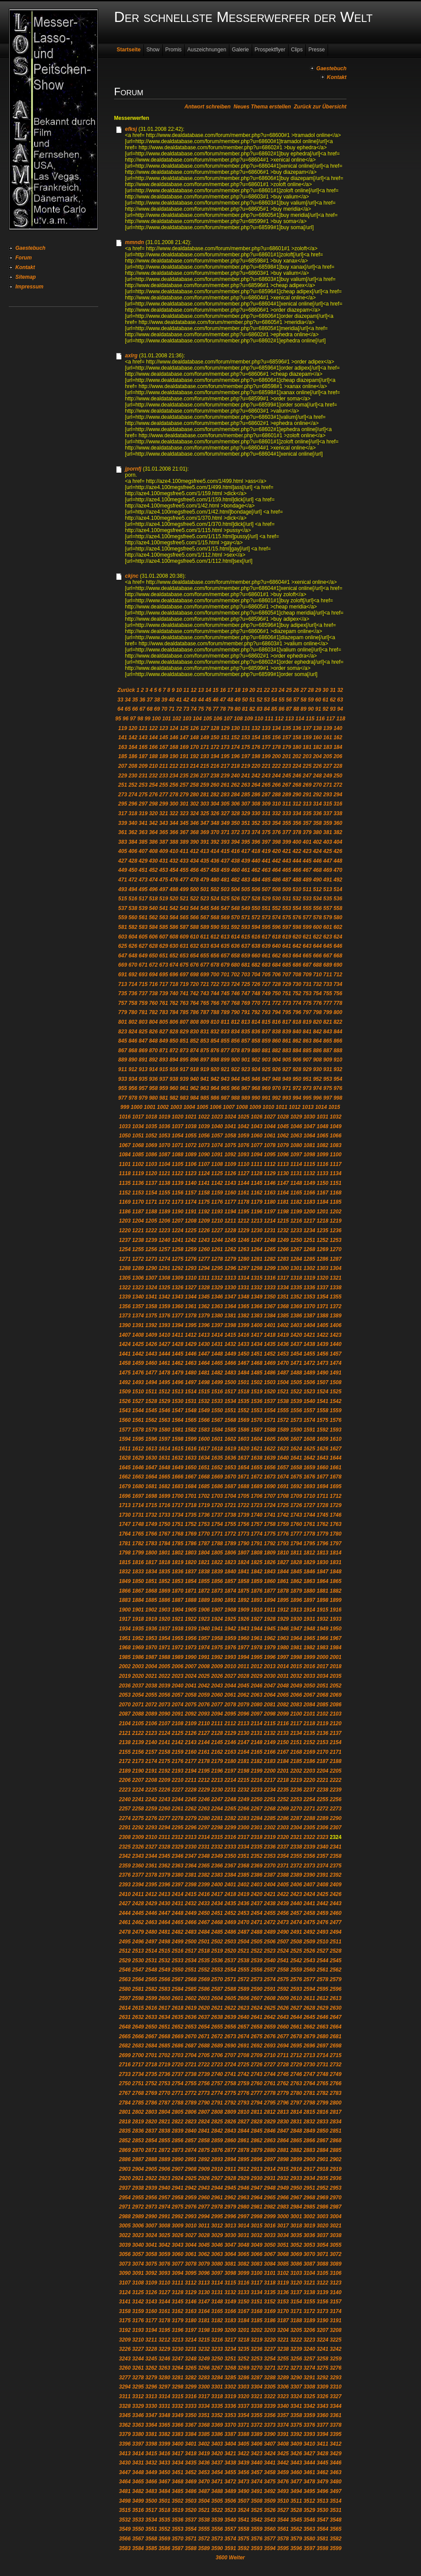  What do you see at coordinates (303, 700) in the screenshot?
I see `58` at bounding box center [303, 700].